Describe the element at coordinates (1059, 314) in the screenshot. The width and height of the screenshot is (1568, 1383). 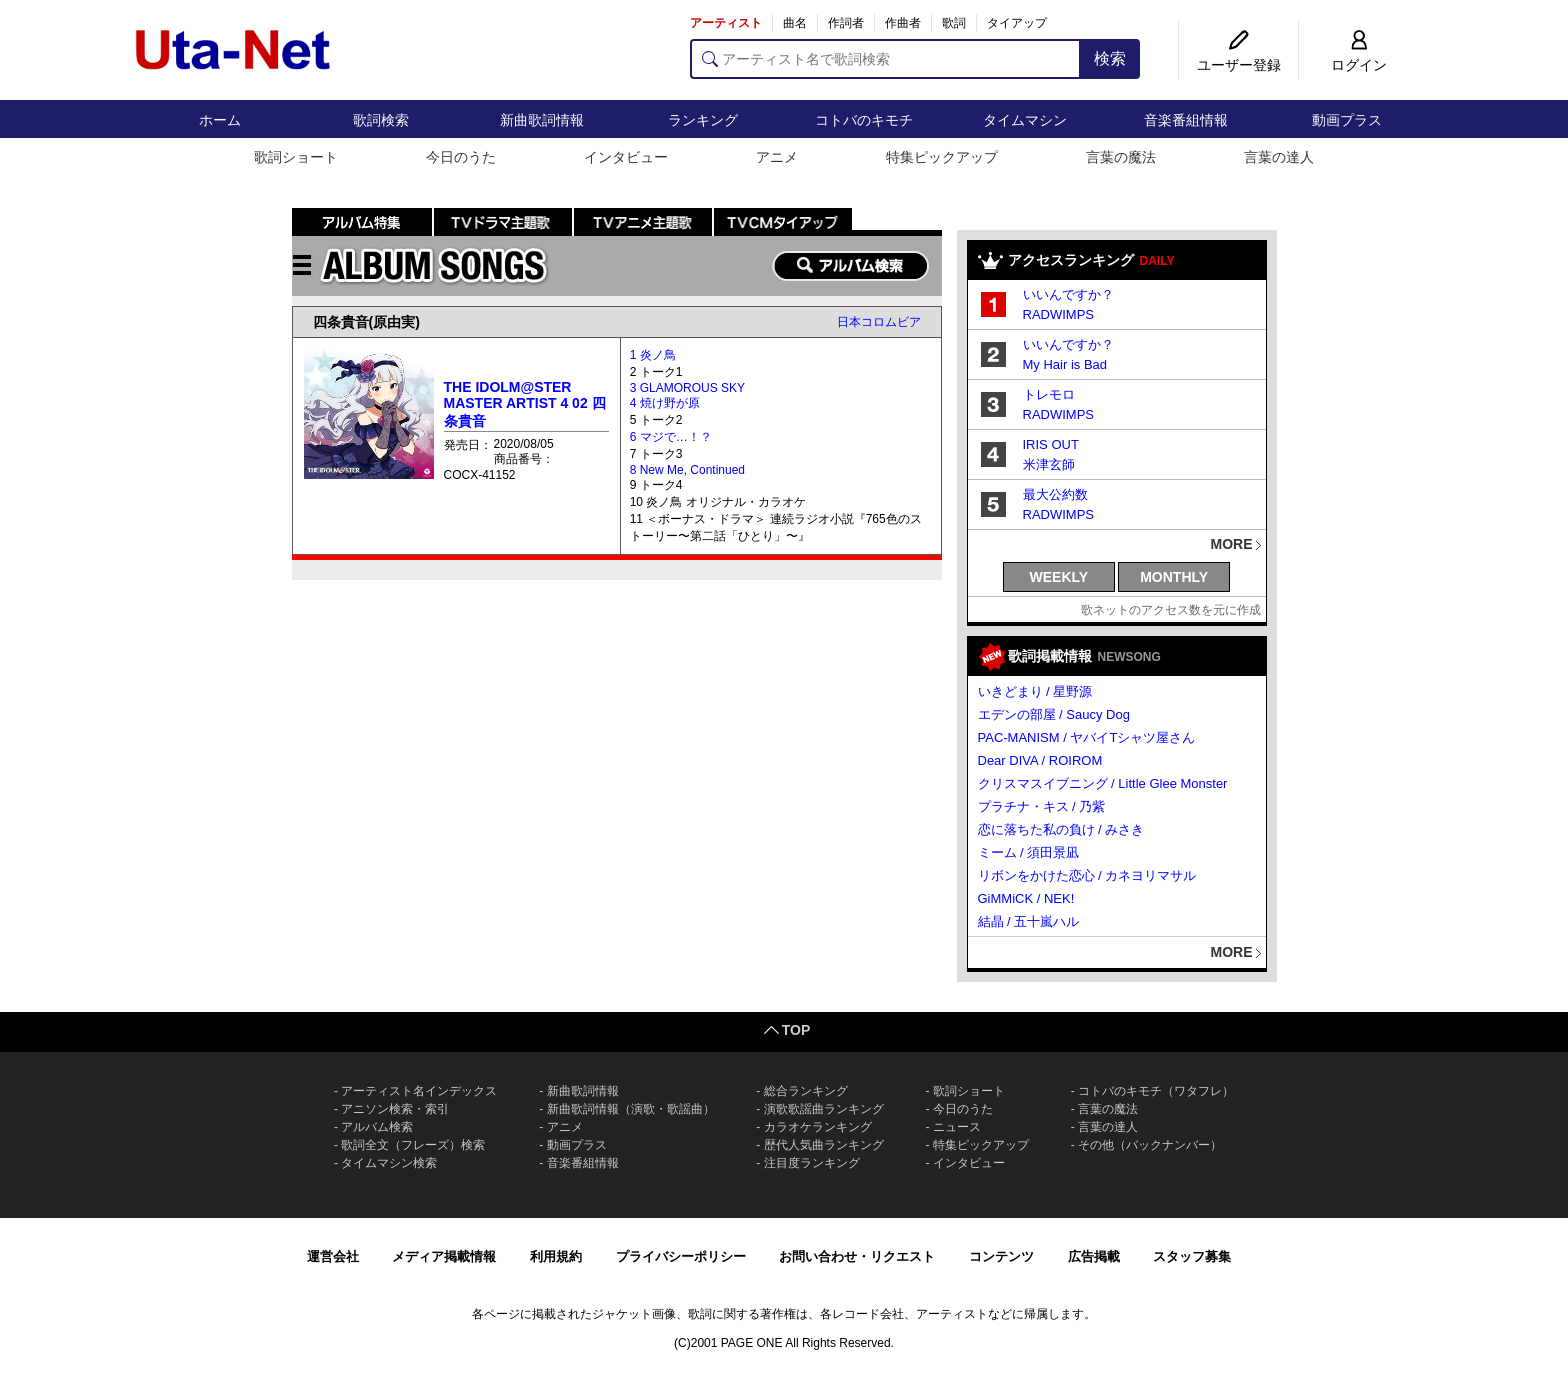
I see `RADWIMPS` at that location.